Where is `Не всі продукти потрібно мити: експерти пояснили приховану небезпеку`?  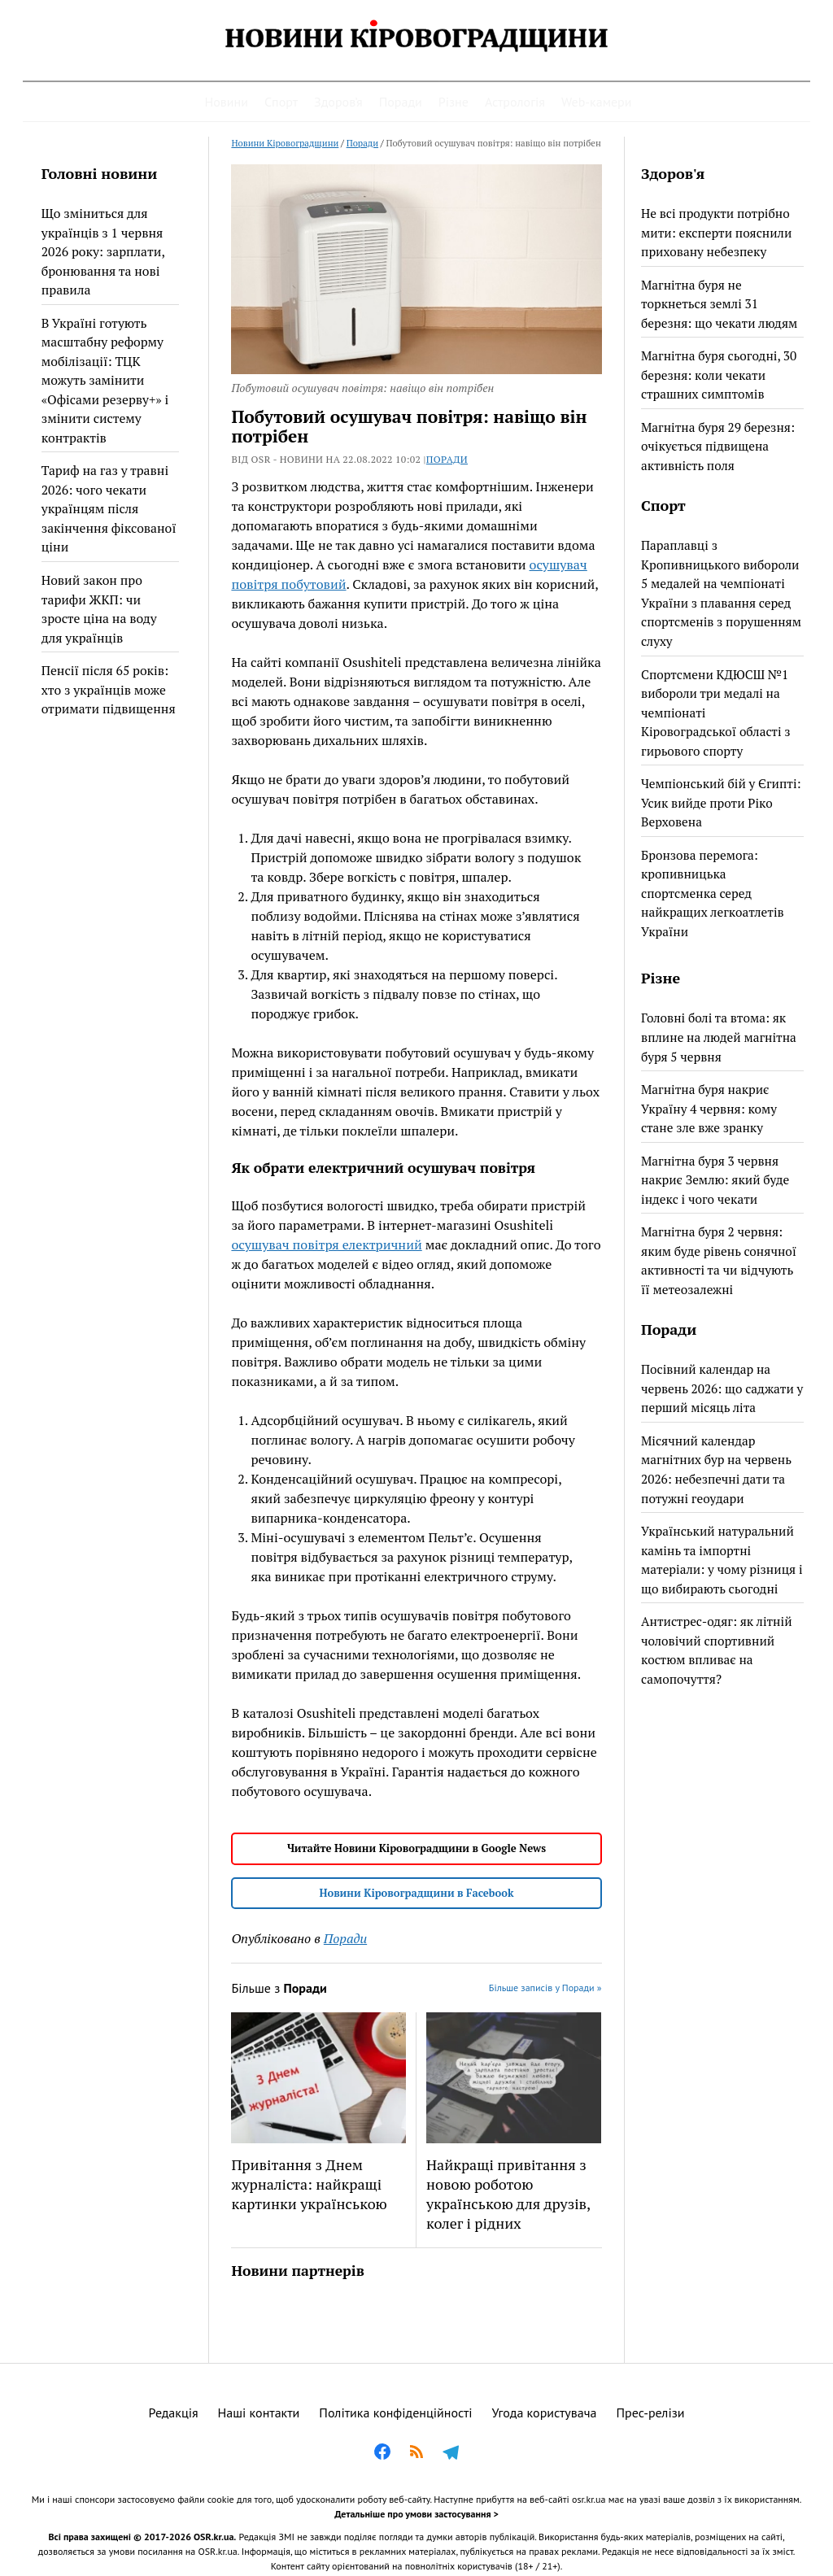
Не всі продукти потрібно мити: експерти пояснили приховану небезпеку is located at coordinates (716, 232).